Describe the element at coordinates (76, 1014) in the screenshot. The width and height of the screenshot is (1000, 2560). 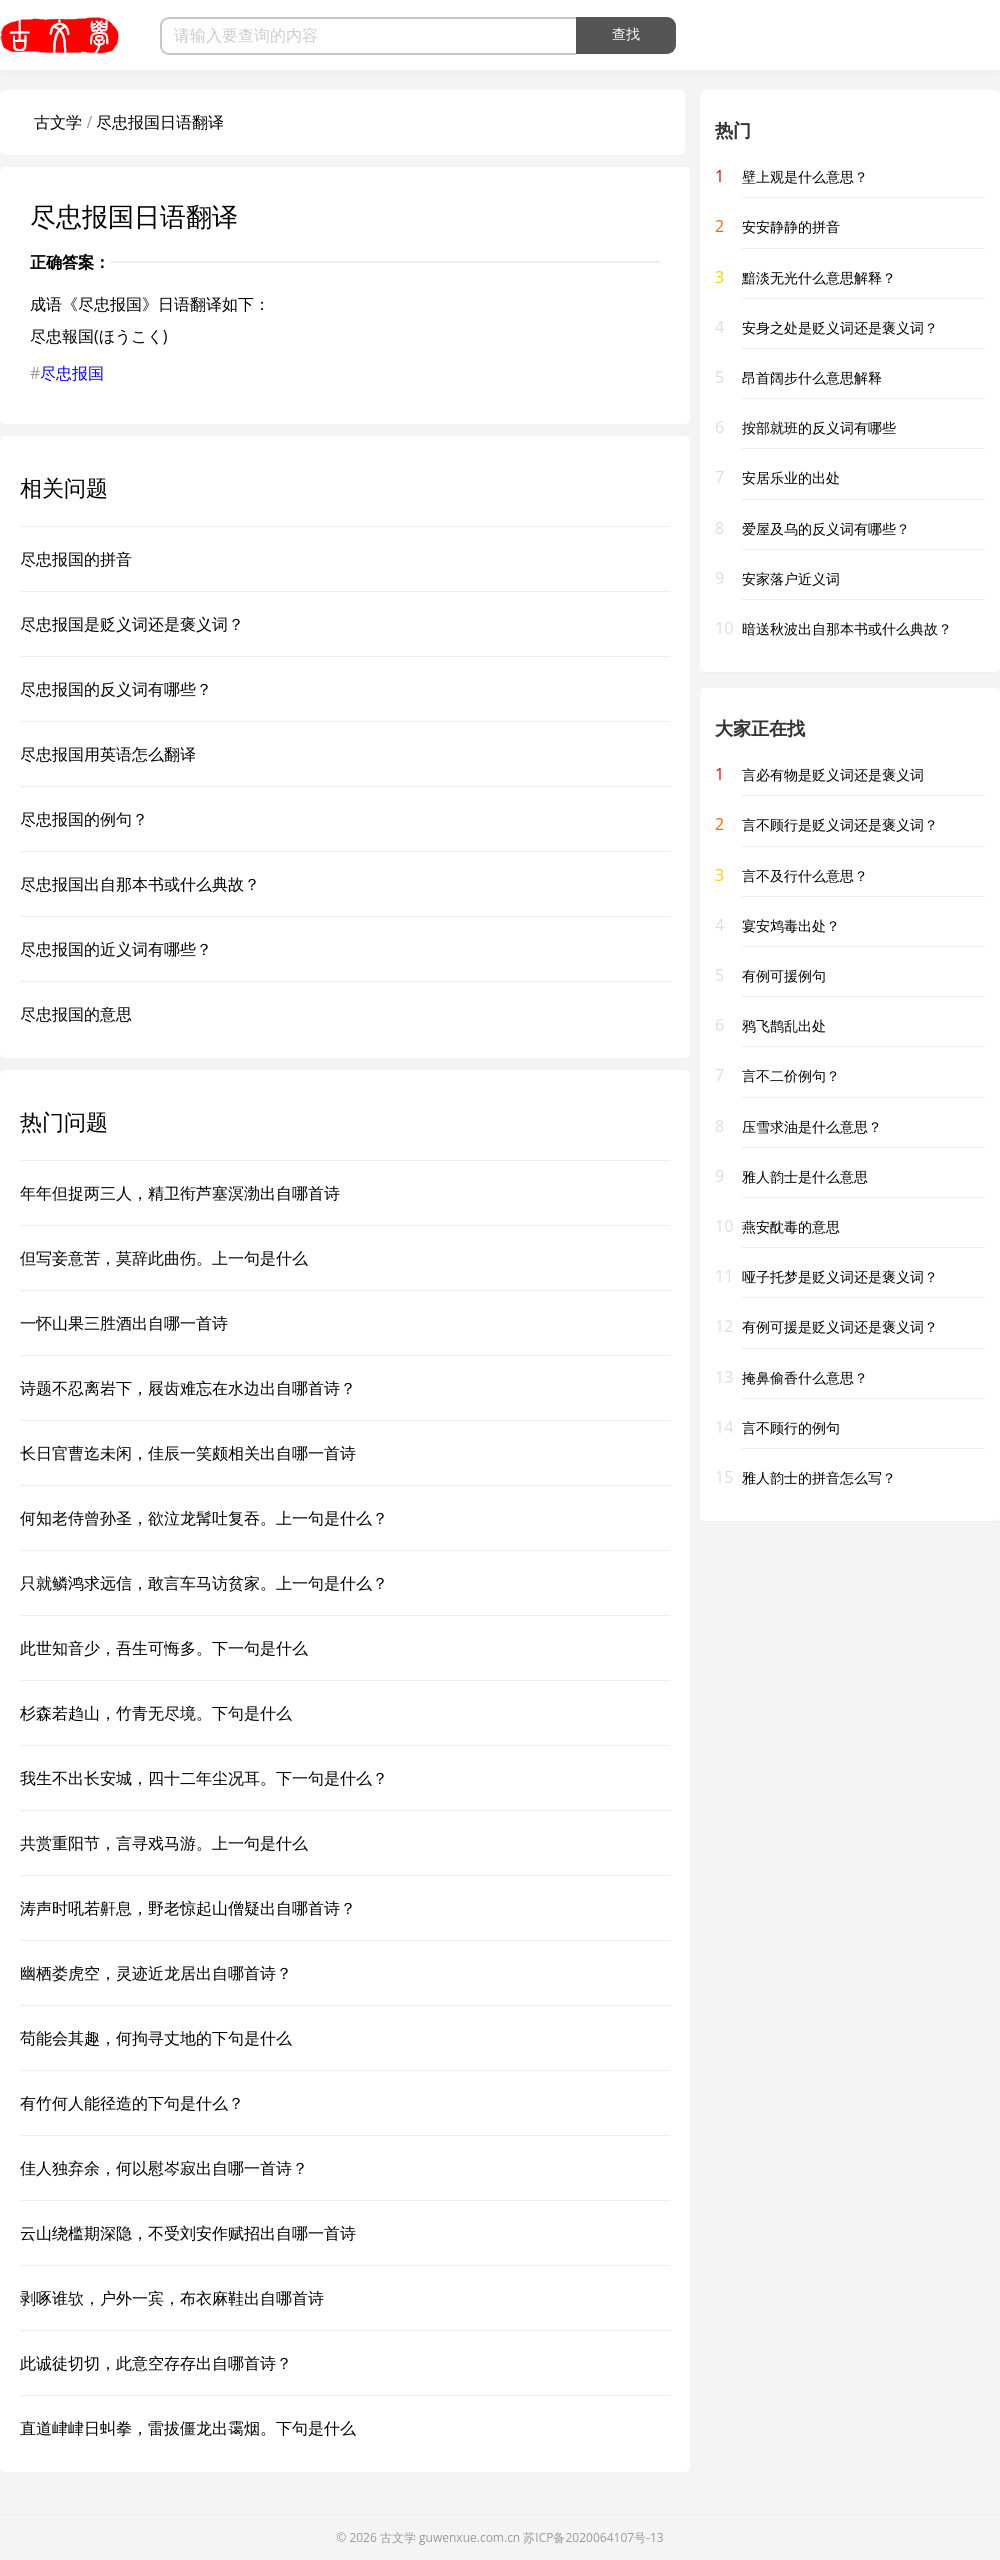
I see `尽忠报国的意思` at that location.